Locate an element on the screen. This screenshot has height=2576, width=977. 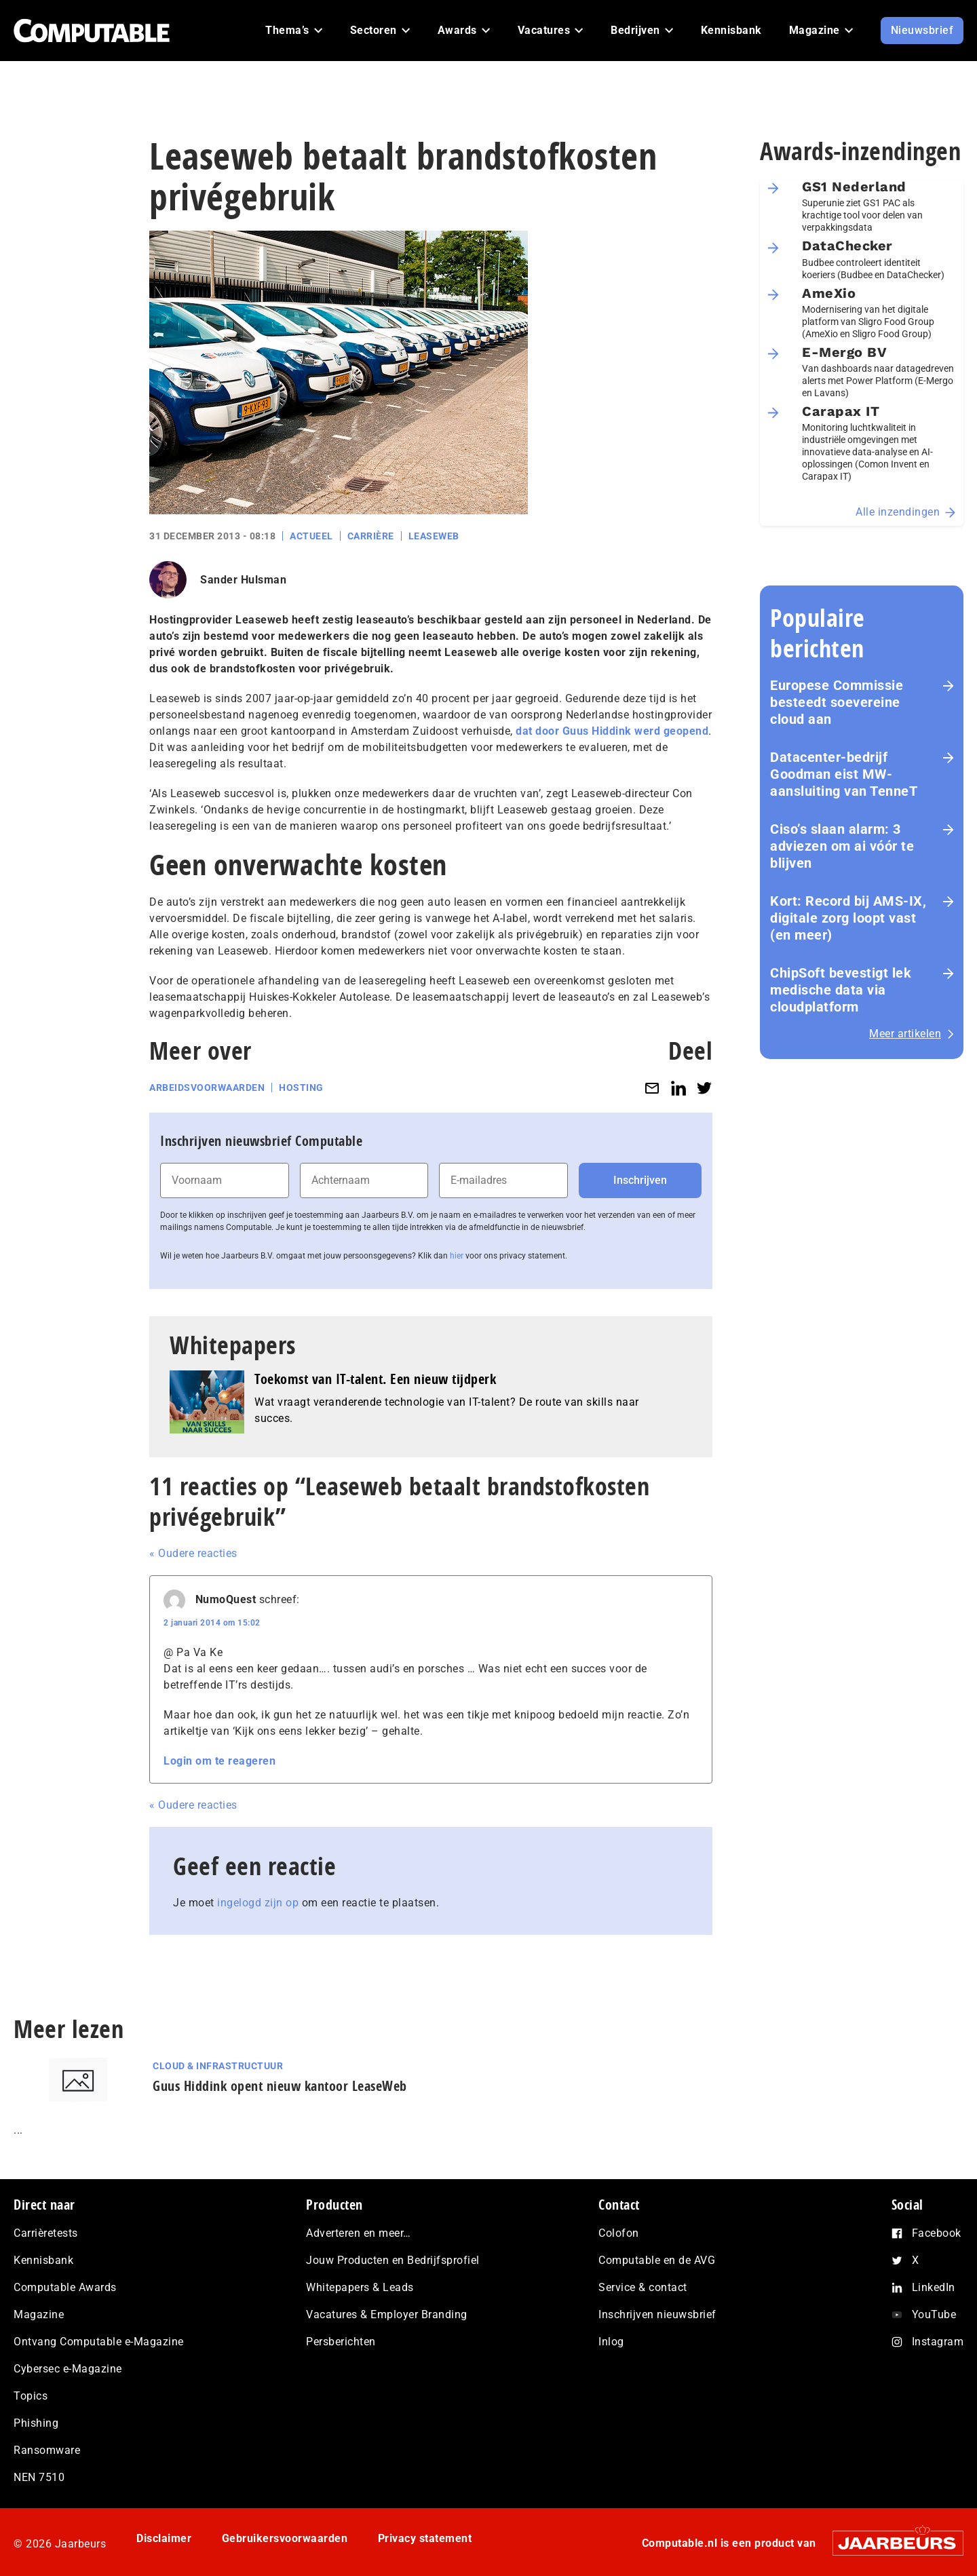
Login om te reageren is located at coordinates (219, 1760).